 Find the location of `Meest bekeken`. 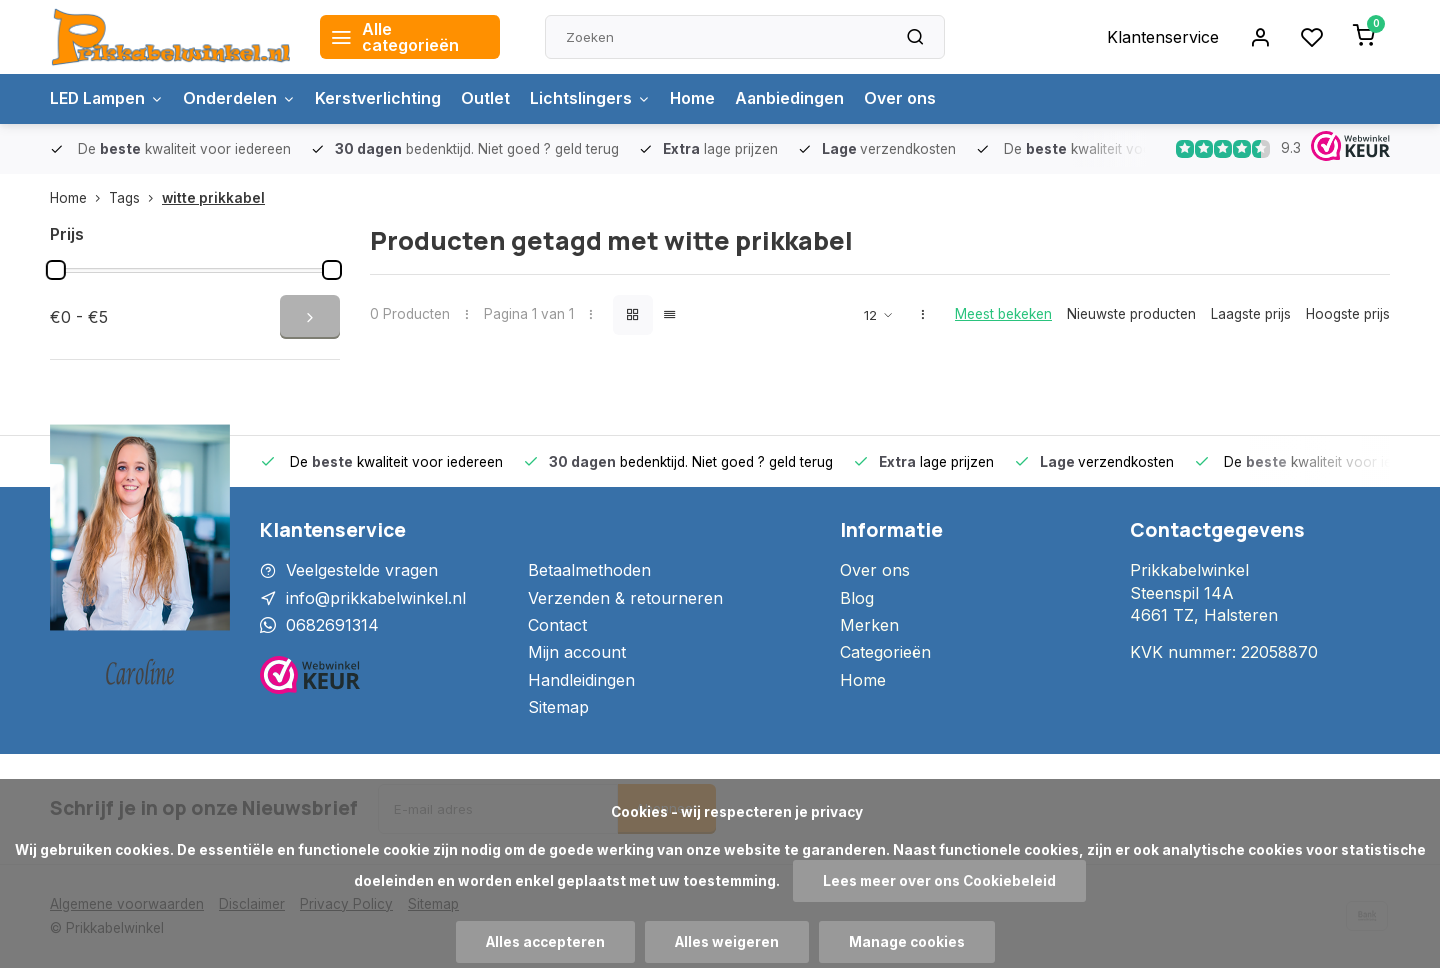

Meest bekeken is located at coordinates (1003, 314).